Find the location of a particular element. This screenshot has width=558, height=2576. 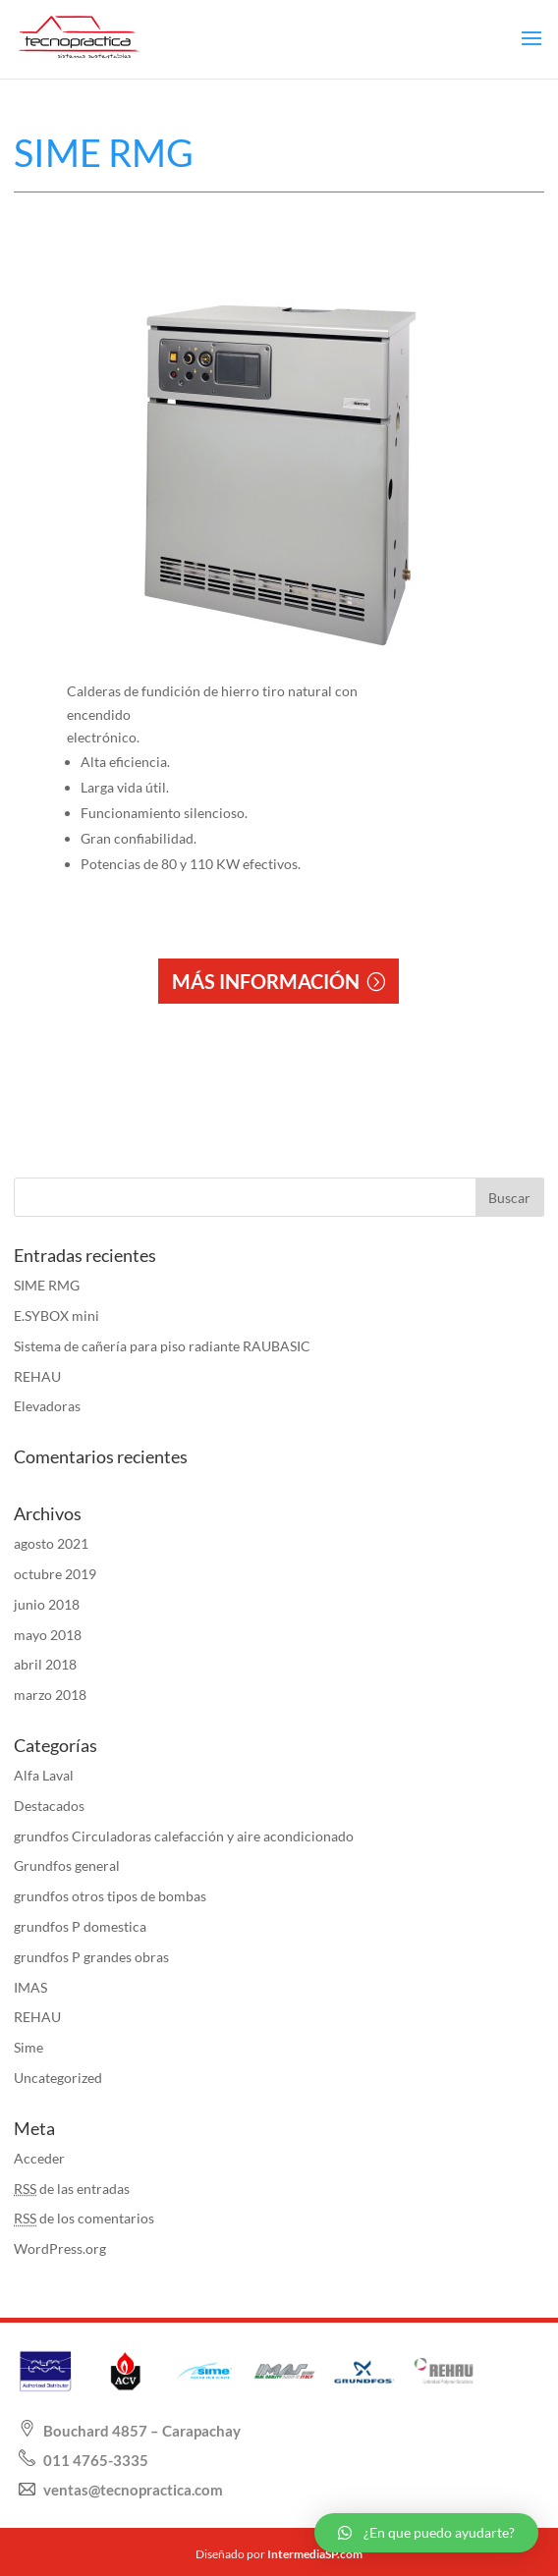

WordPress.org is located at coordinates (60, 2248).